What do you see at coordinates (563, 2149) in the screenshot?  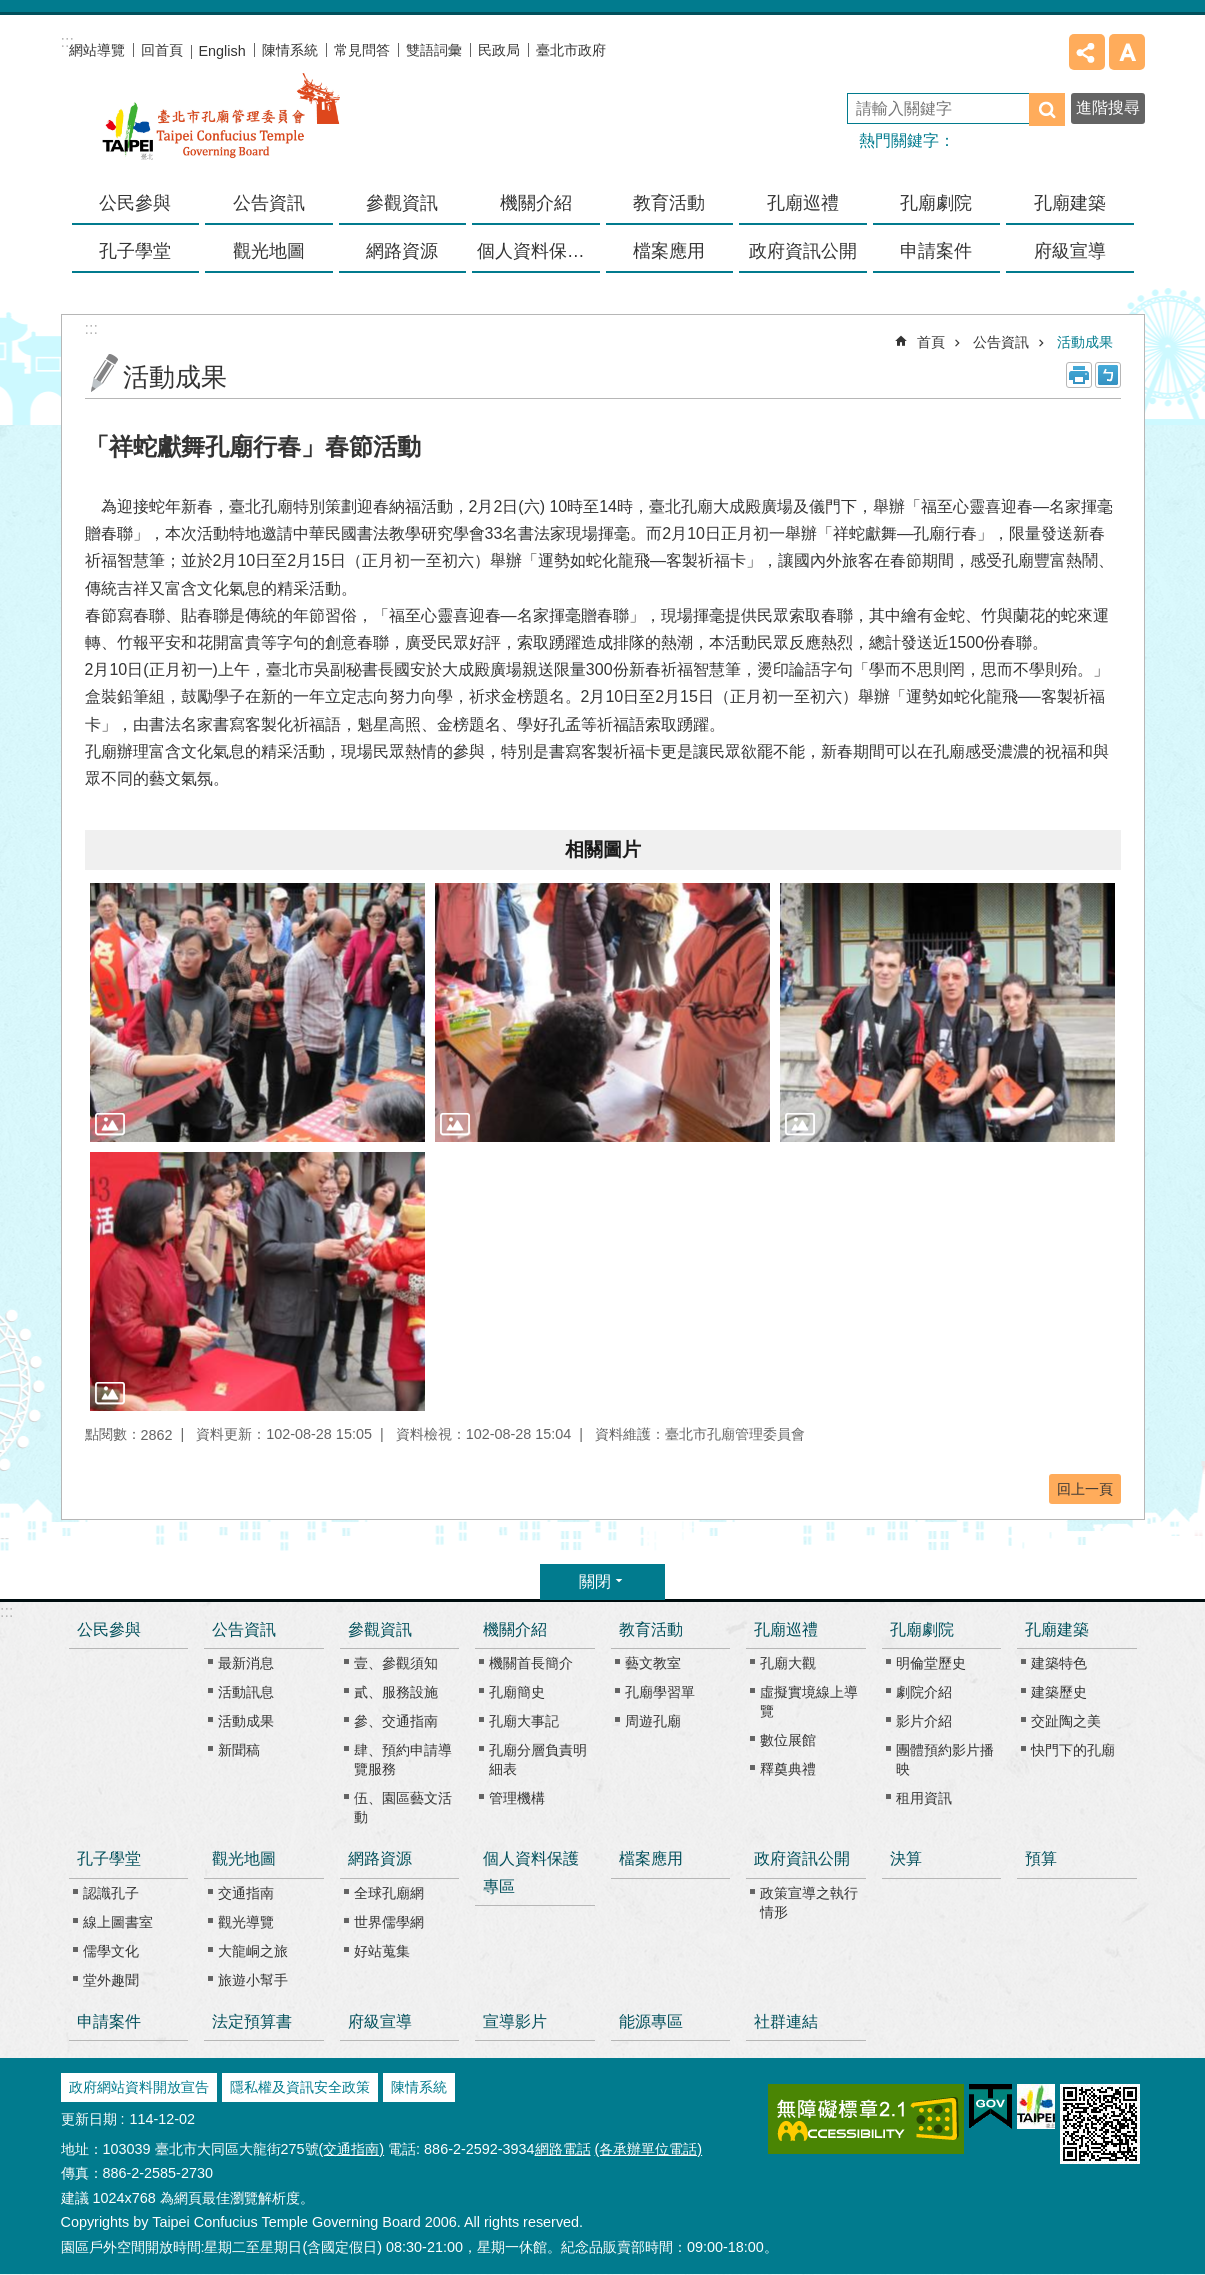 I see `網路電話` at bounding box center [563, 2149].